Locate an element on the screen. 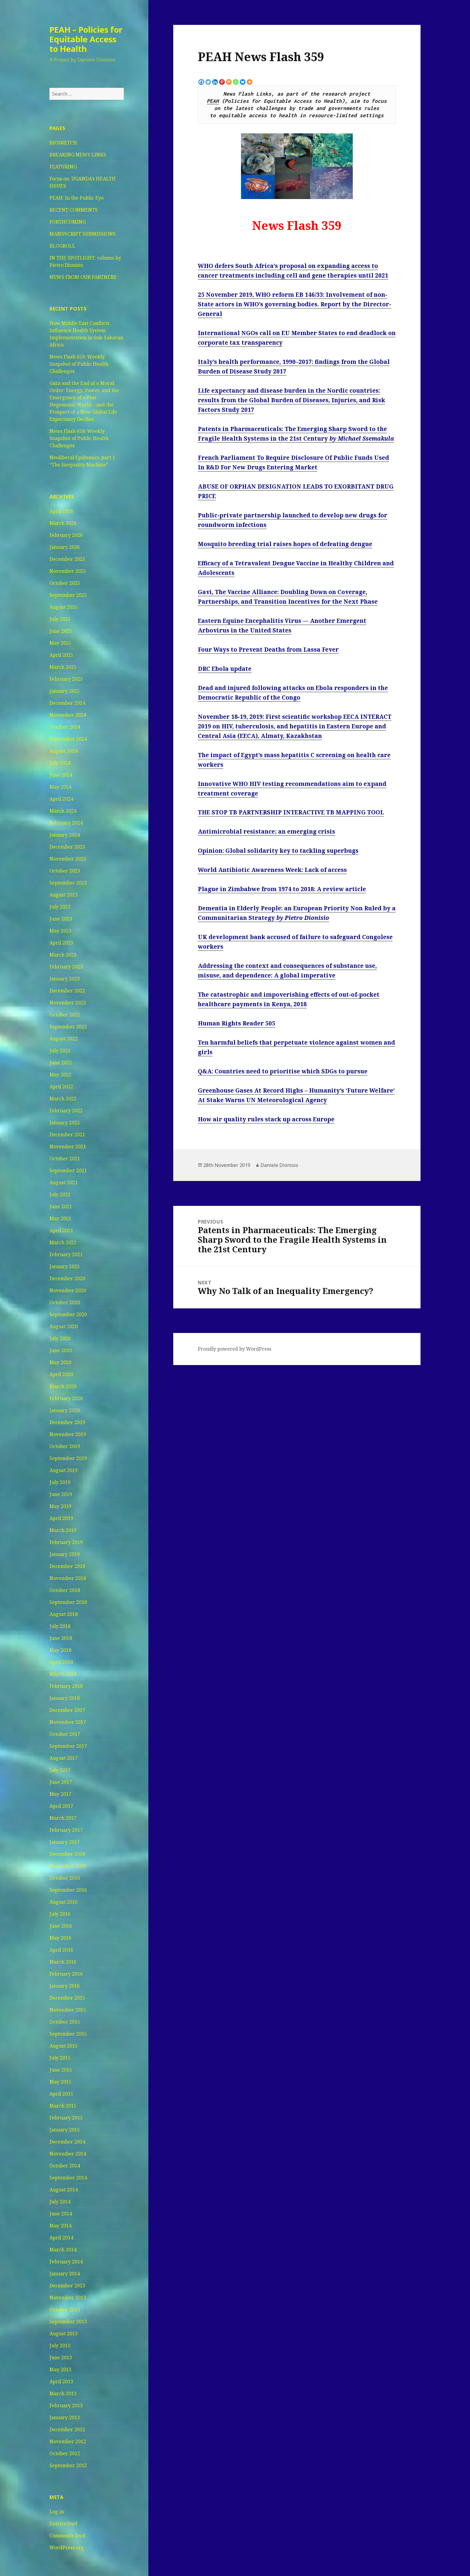 The image size is (470, 2576). February 2017 is located at coordinates (66, 1830).